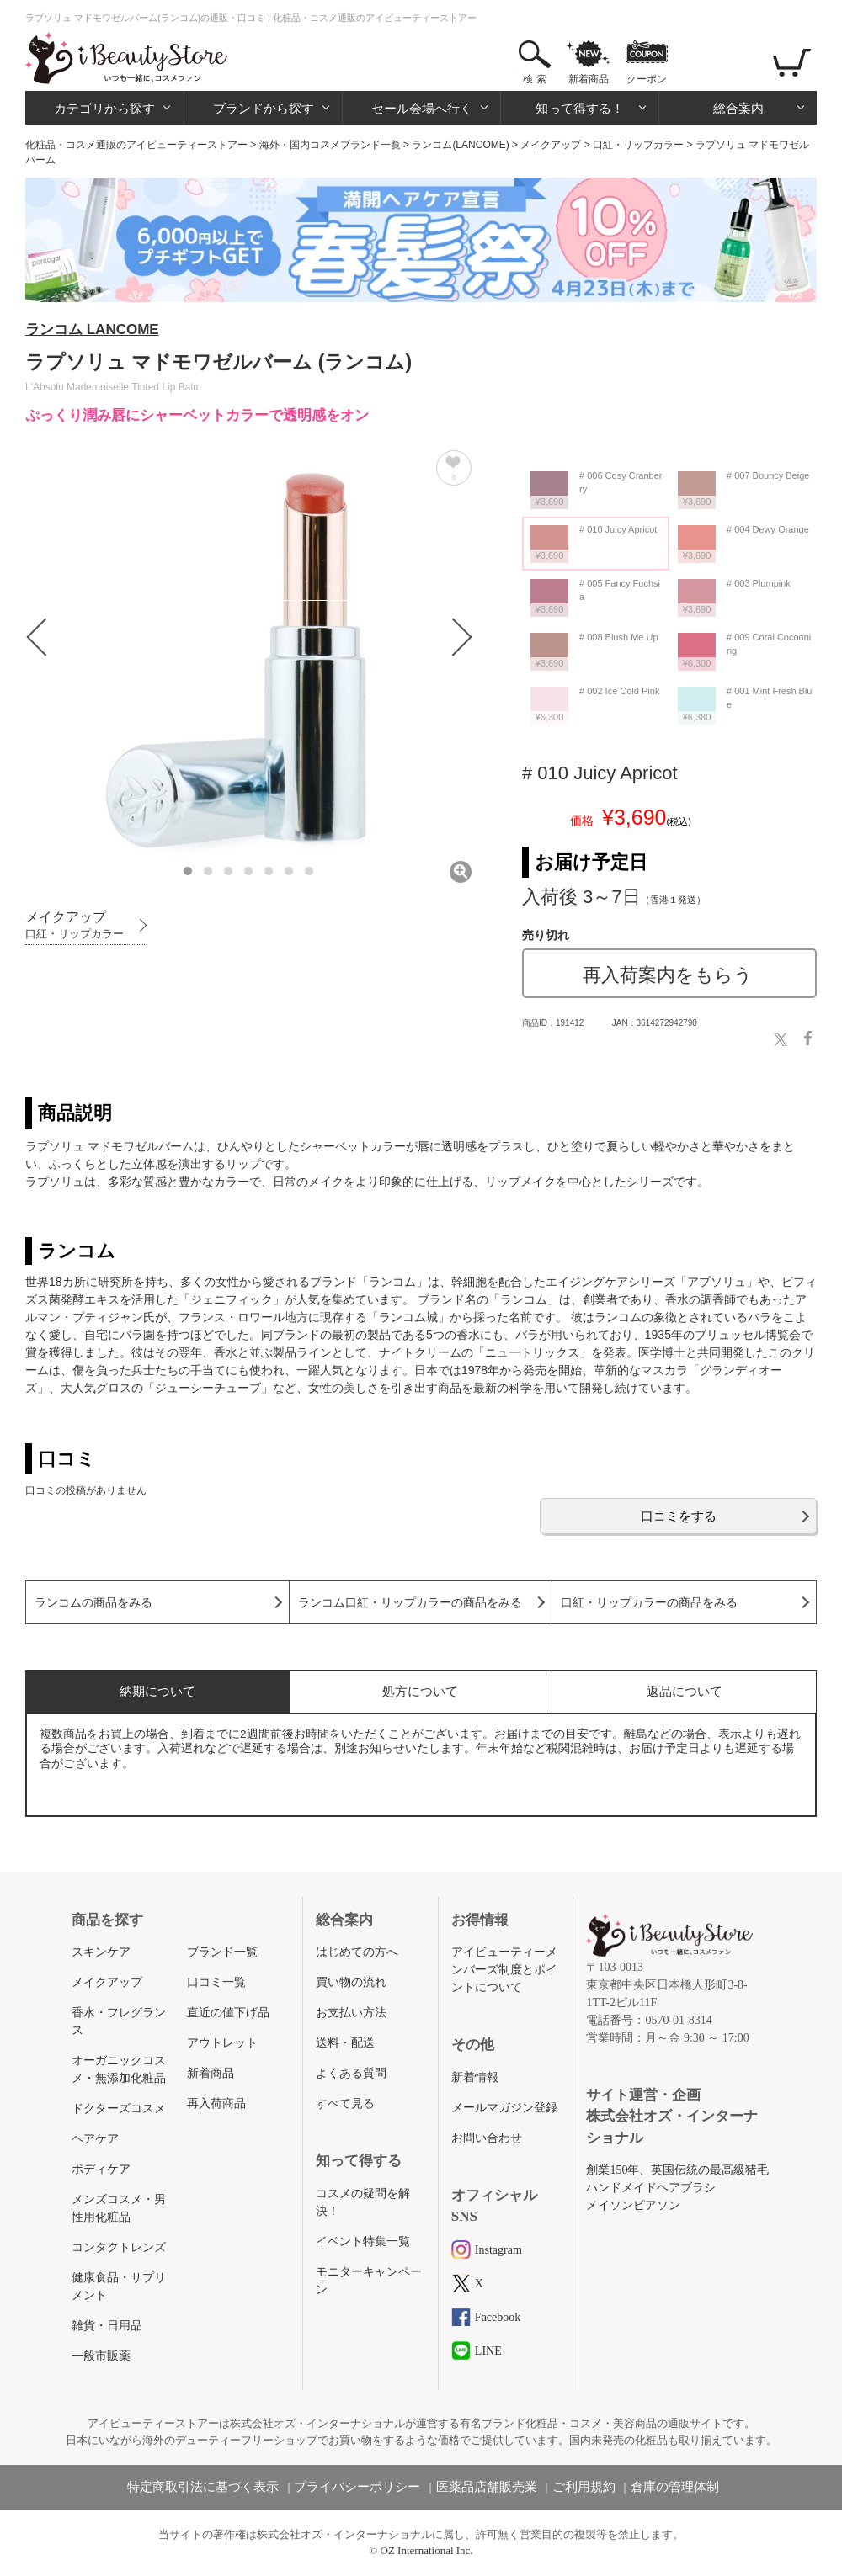  Describe the element at coordinates (649, 1602) in the screenshot. I see `口紅・リップカラーの商品をみる` at that location.